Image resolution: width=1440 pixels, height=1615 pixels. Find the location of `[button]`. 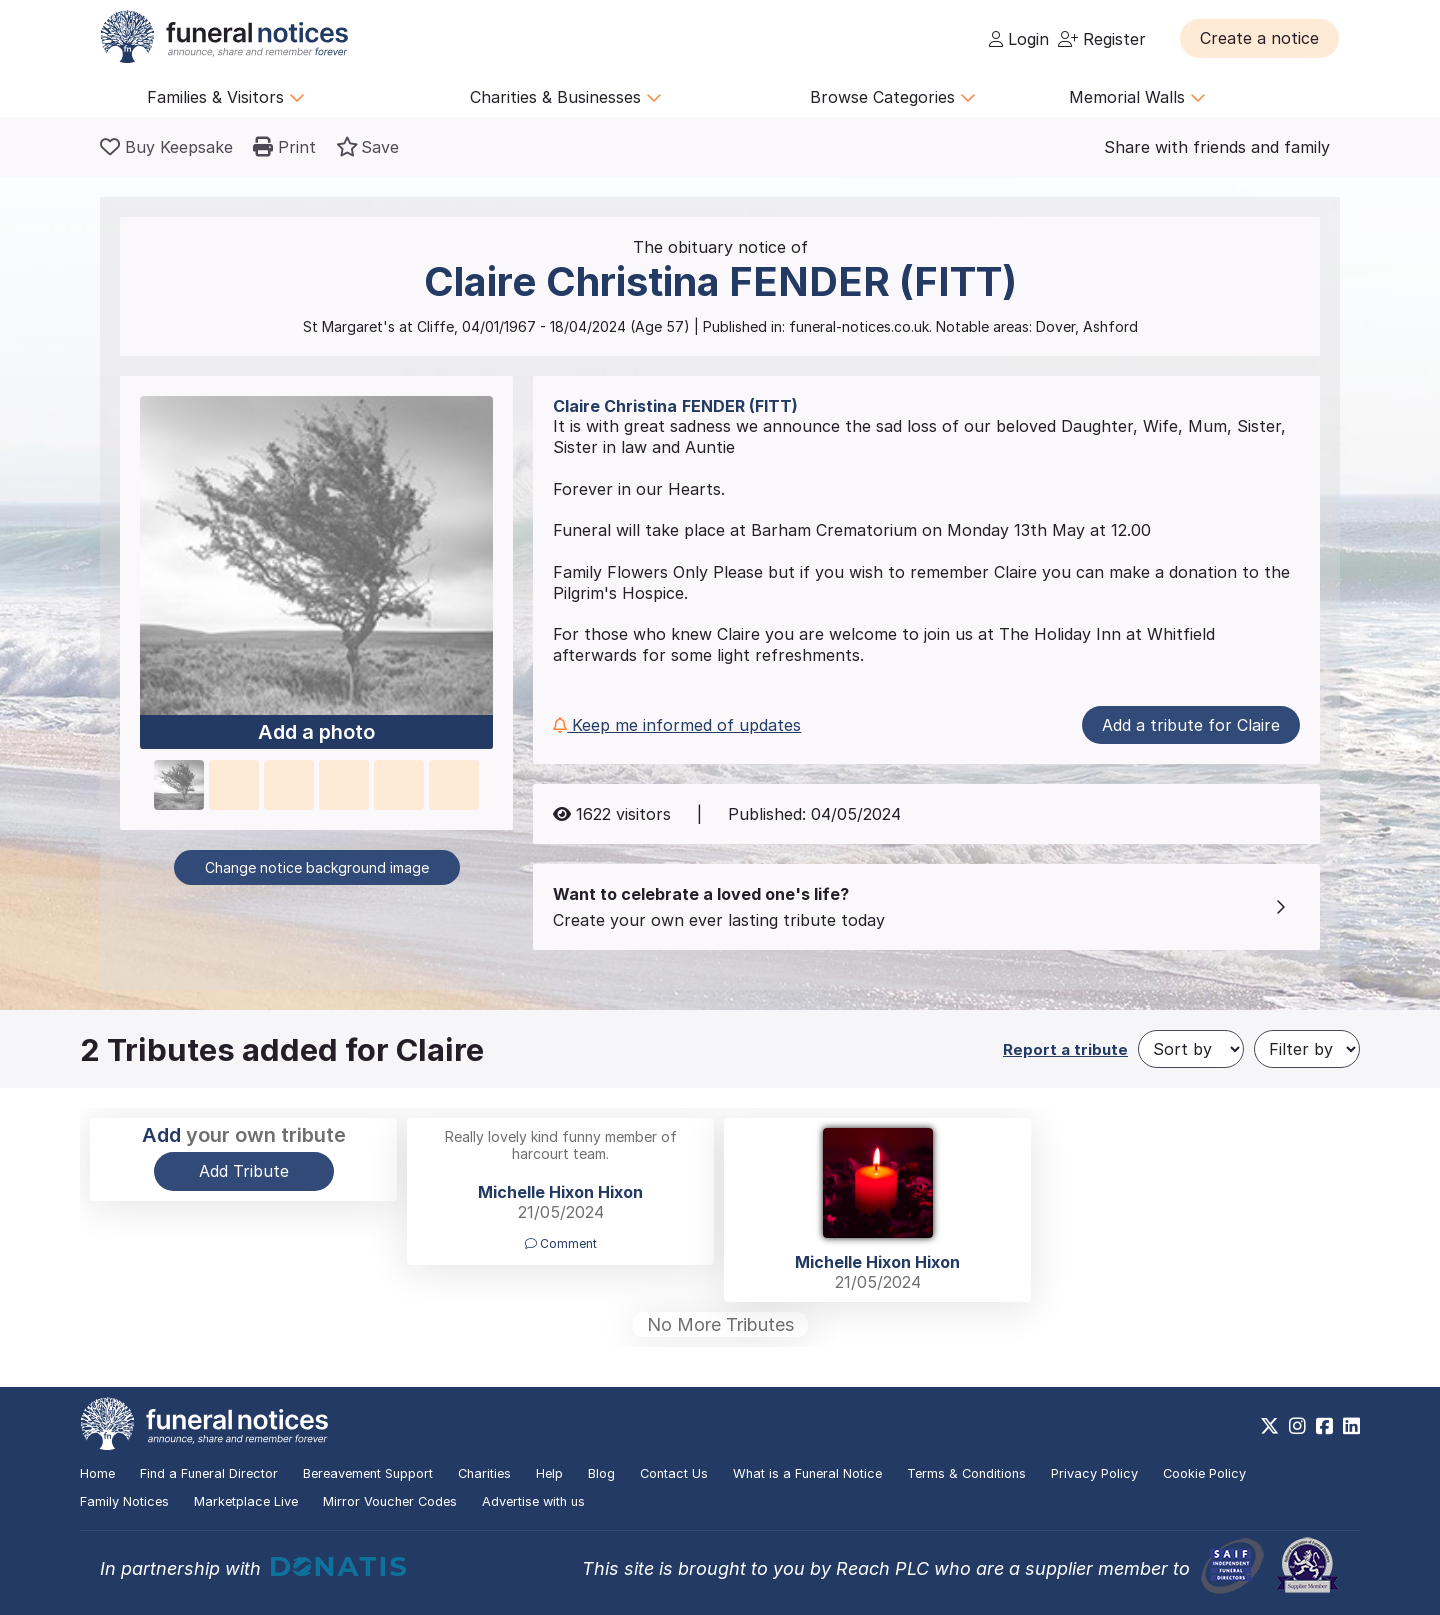

[button] is located at coordinates (1259, 38).